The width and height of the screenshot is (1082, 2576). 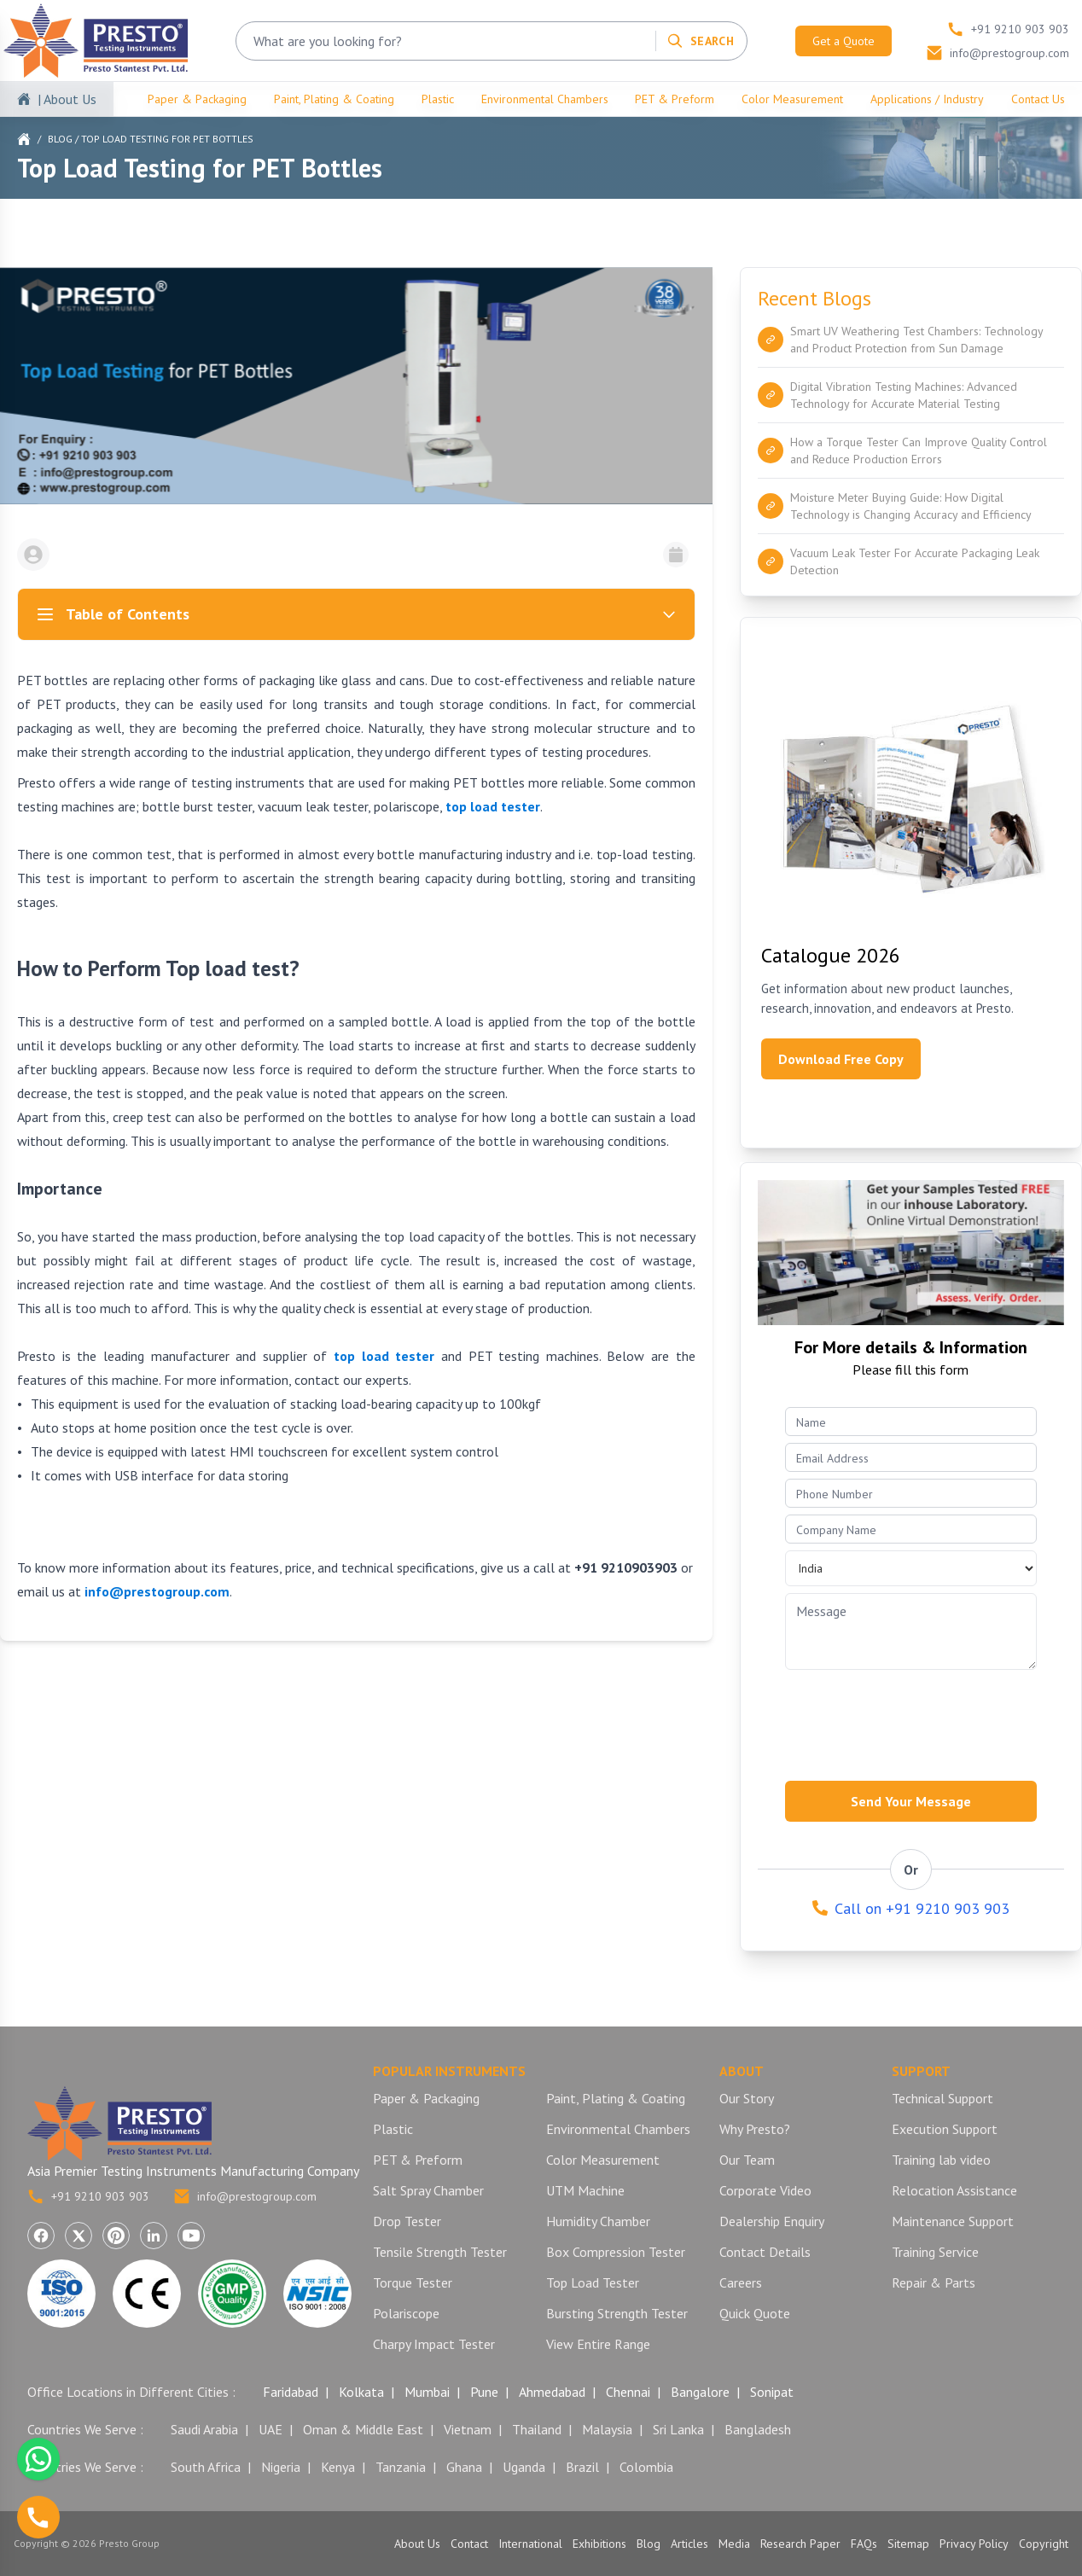 I want to click on Saudi Arabia, so click(x=204, y=2429).